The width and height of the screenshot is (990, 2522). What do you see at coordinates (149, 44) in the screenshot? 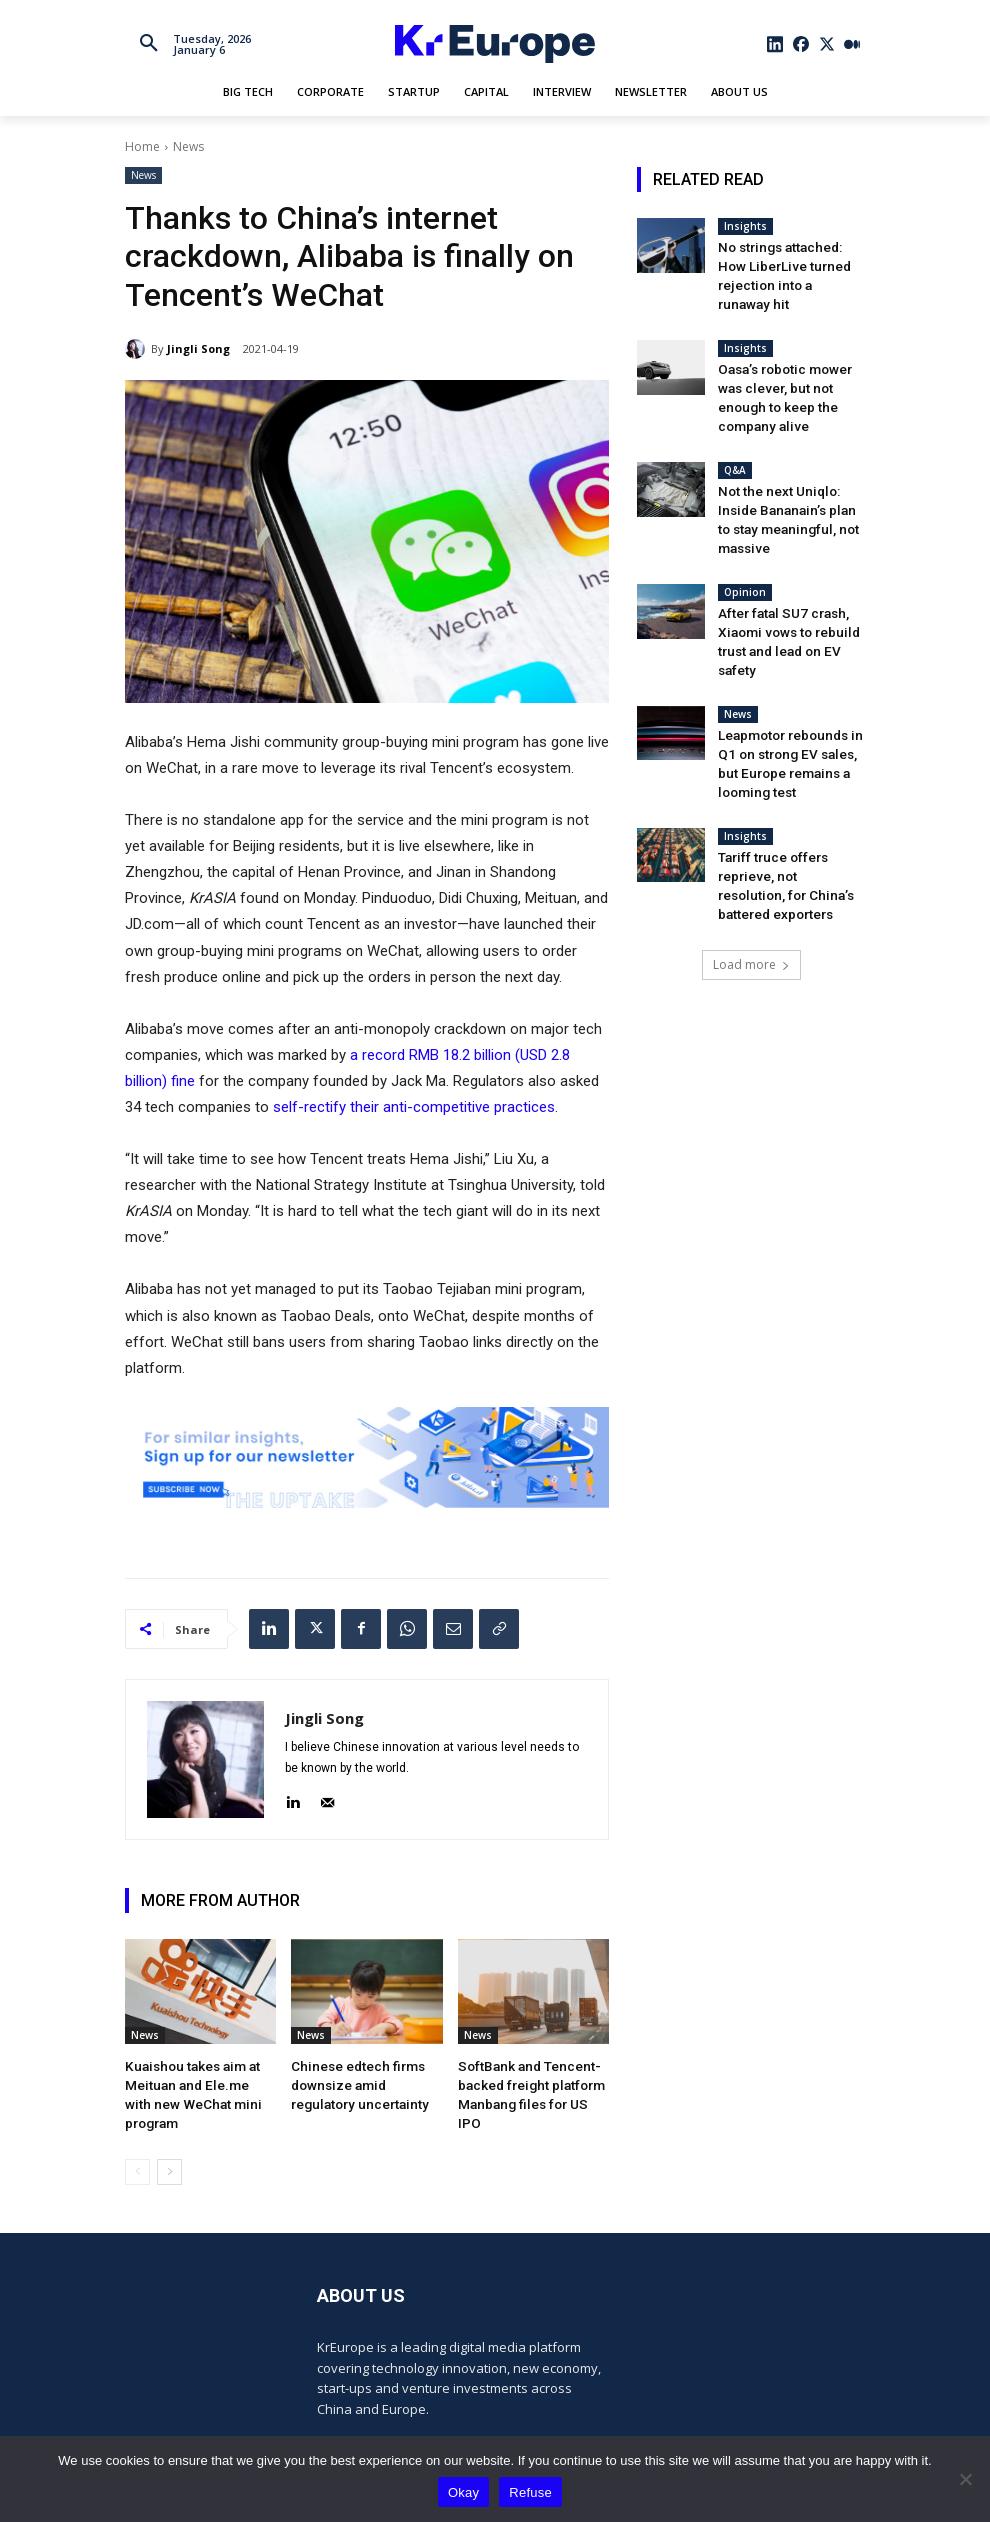
I see `[button]` at bounding box center [149, 44].